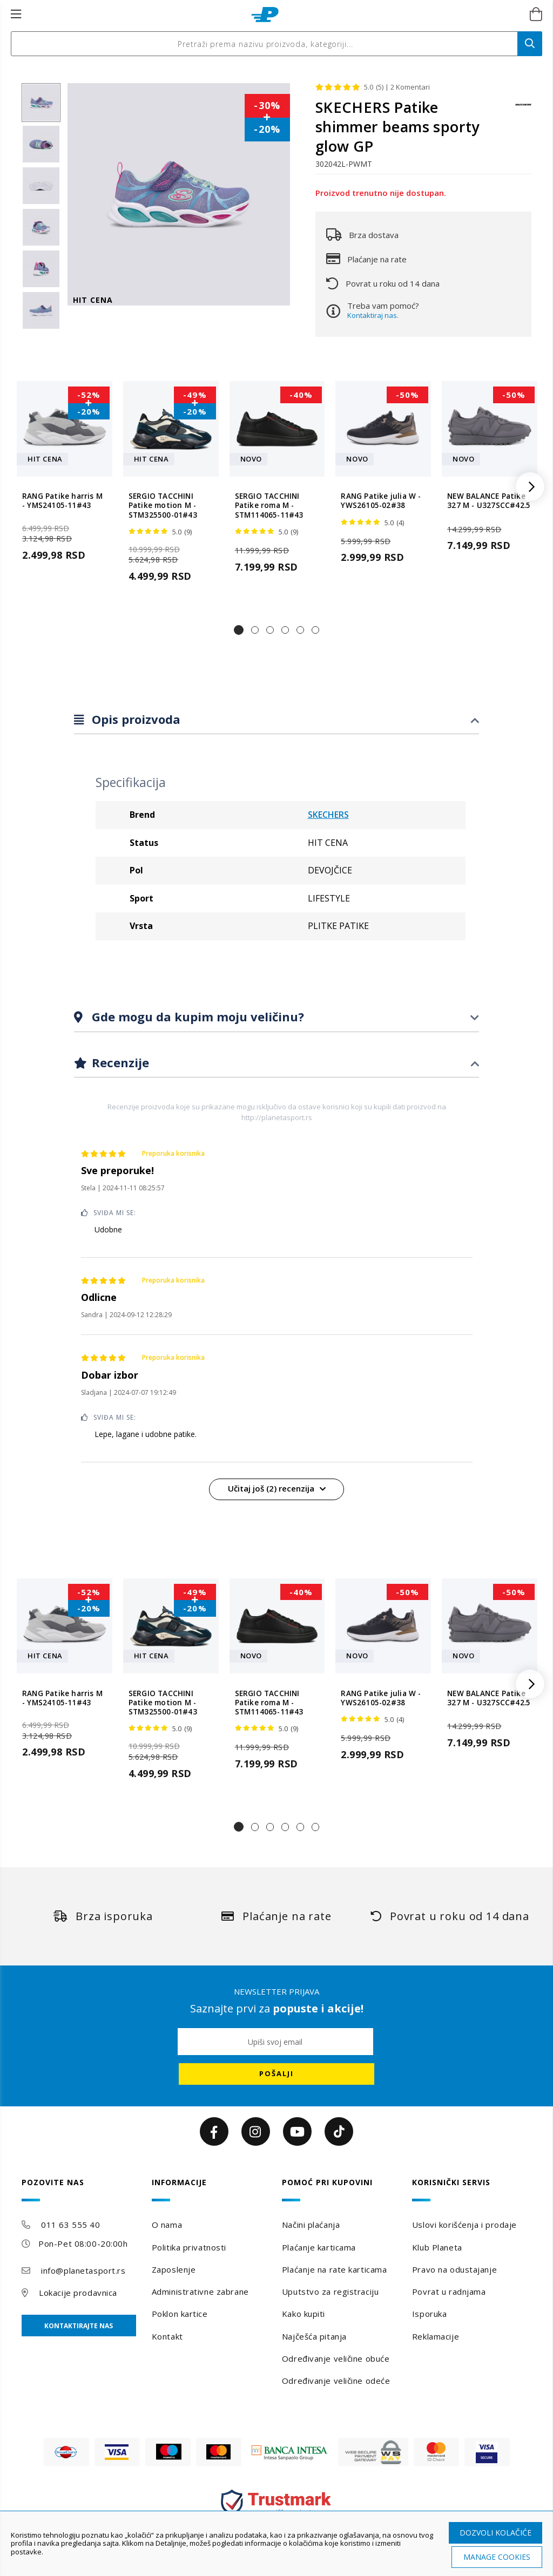  Describe the element at coordinates (265, 14) in the screenshot. I see `[store logo]` at that location.